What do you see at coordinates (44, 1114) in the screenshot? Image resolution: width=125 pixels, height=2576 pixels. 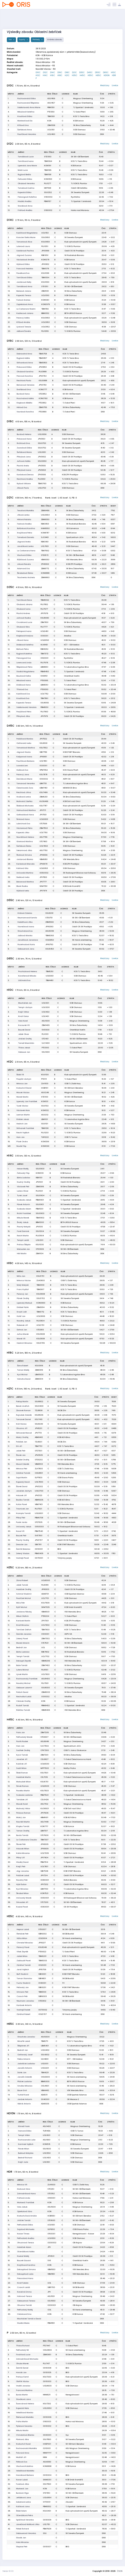 I see `ASU1212` at bounding box center [44, 1114].